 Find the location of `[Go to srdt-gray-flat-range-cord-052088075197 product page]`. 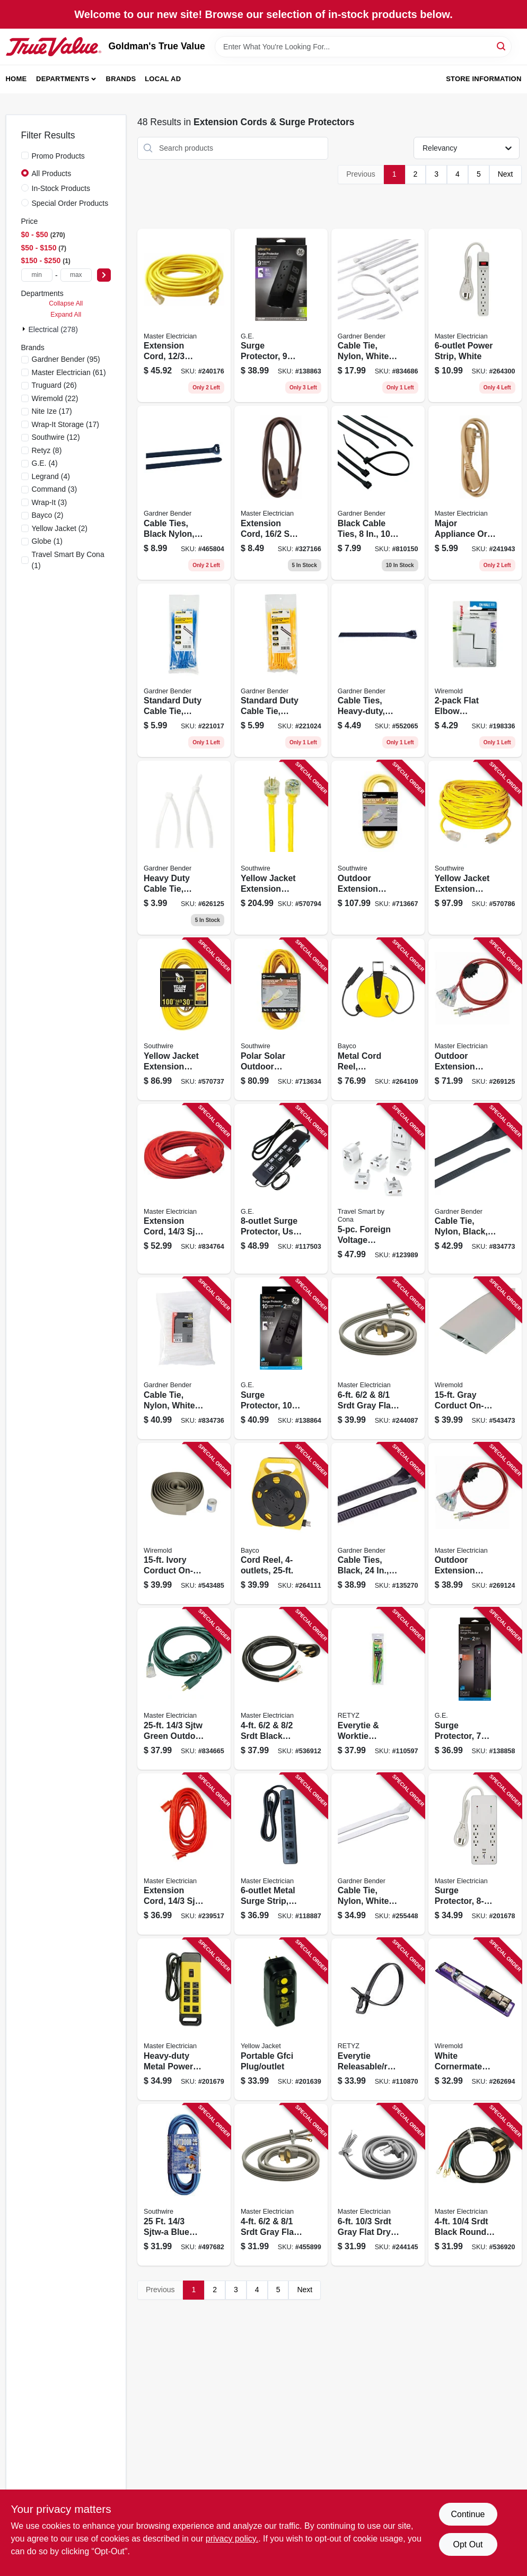

[Go to srdt-gray-flat-range-cord-052088075197 product page] is located at coordinates (281, 2185).